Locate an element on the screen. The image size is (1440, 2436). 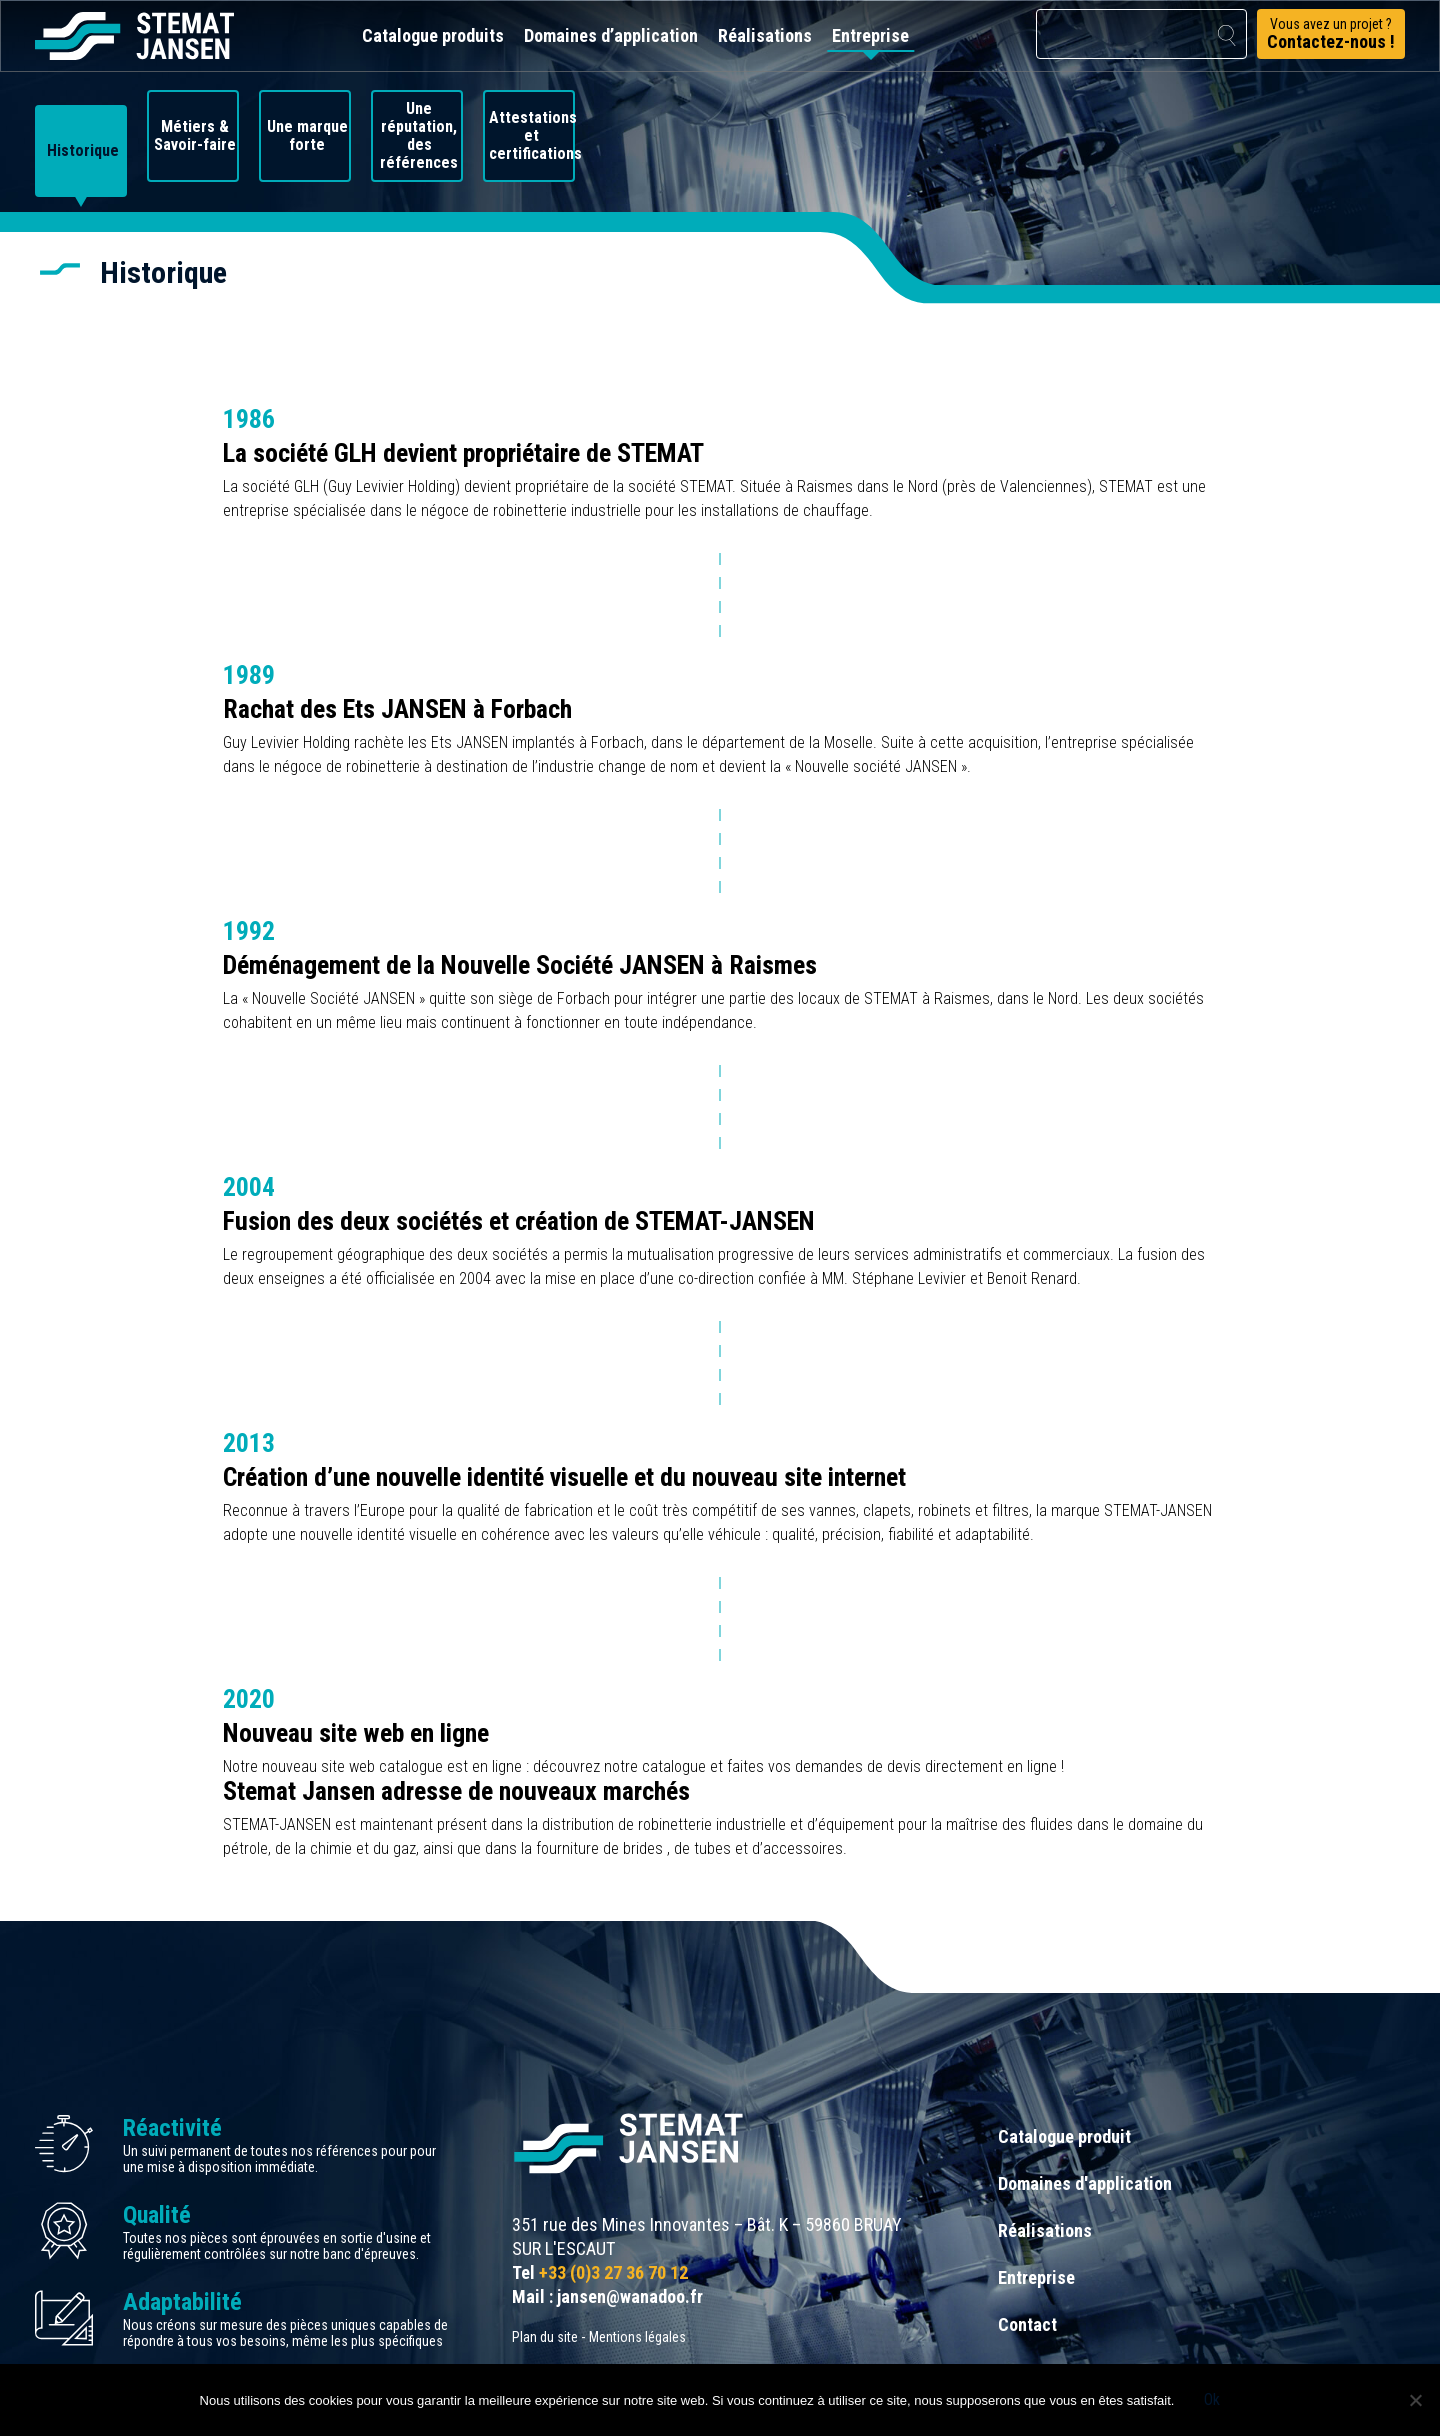
Une marque forte is located at coordinates (307, 136).